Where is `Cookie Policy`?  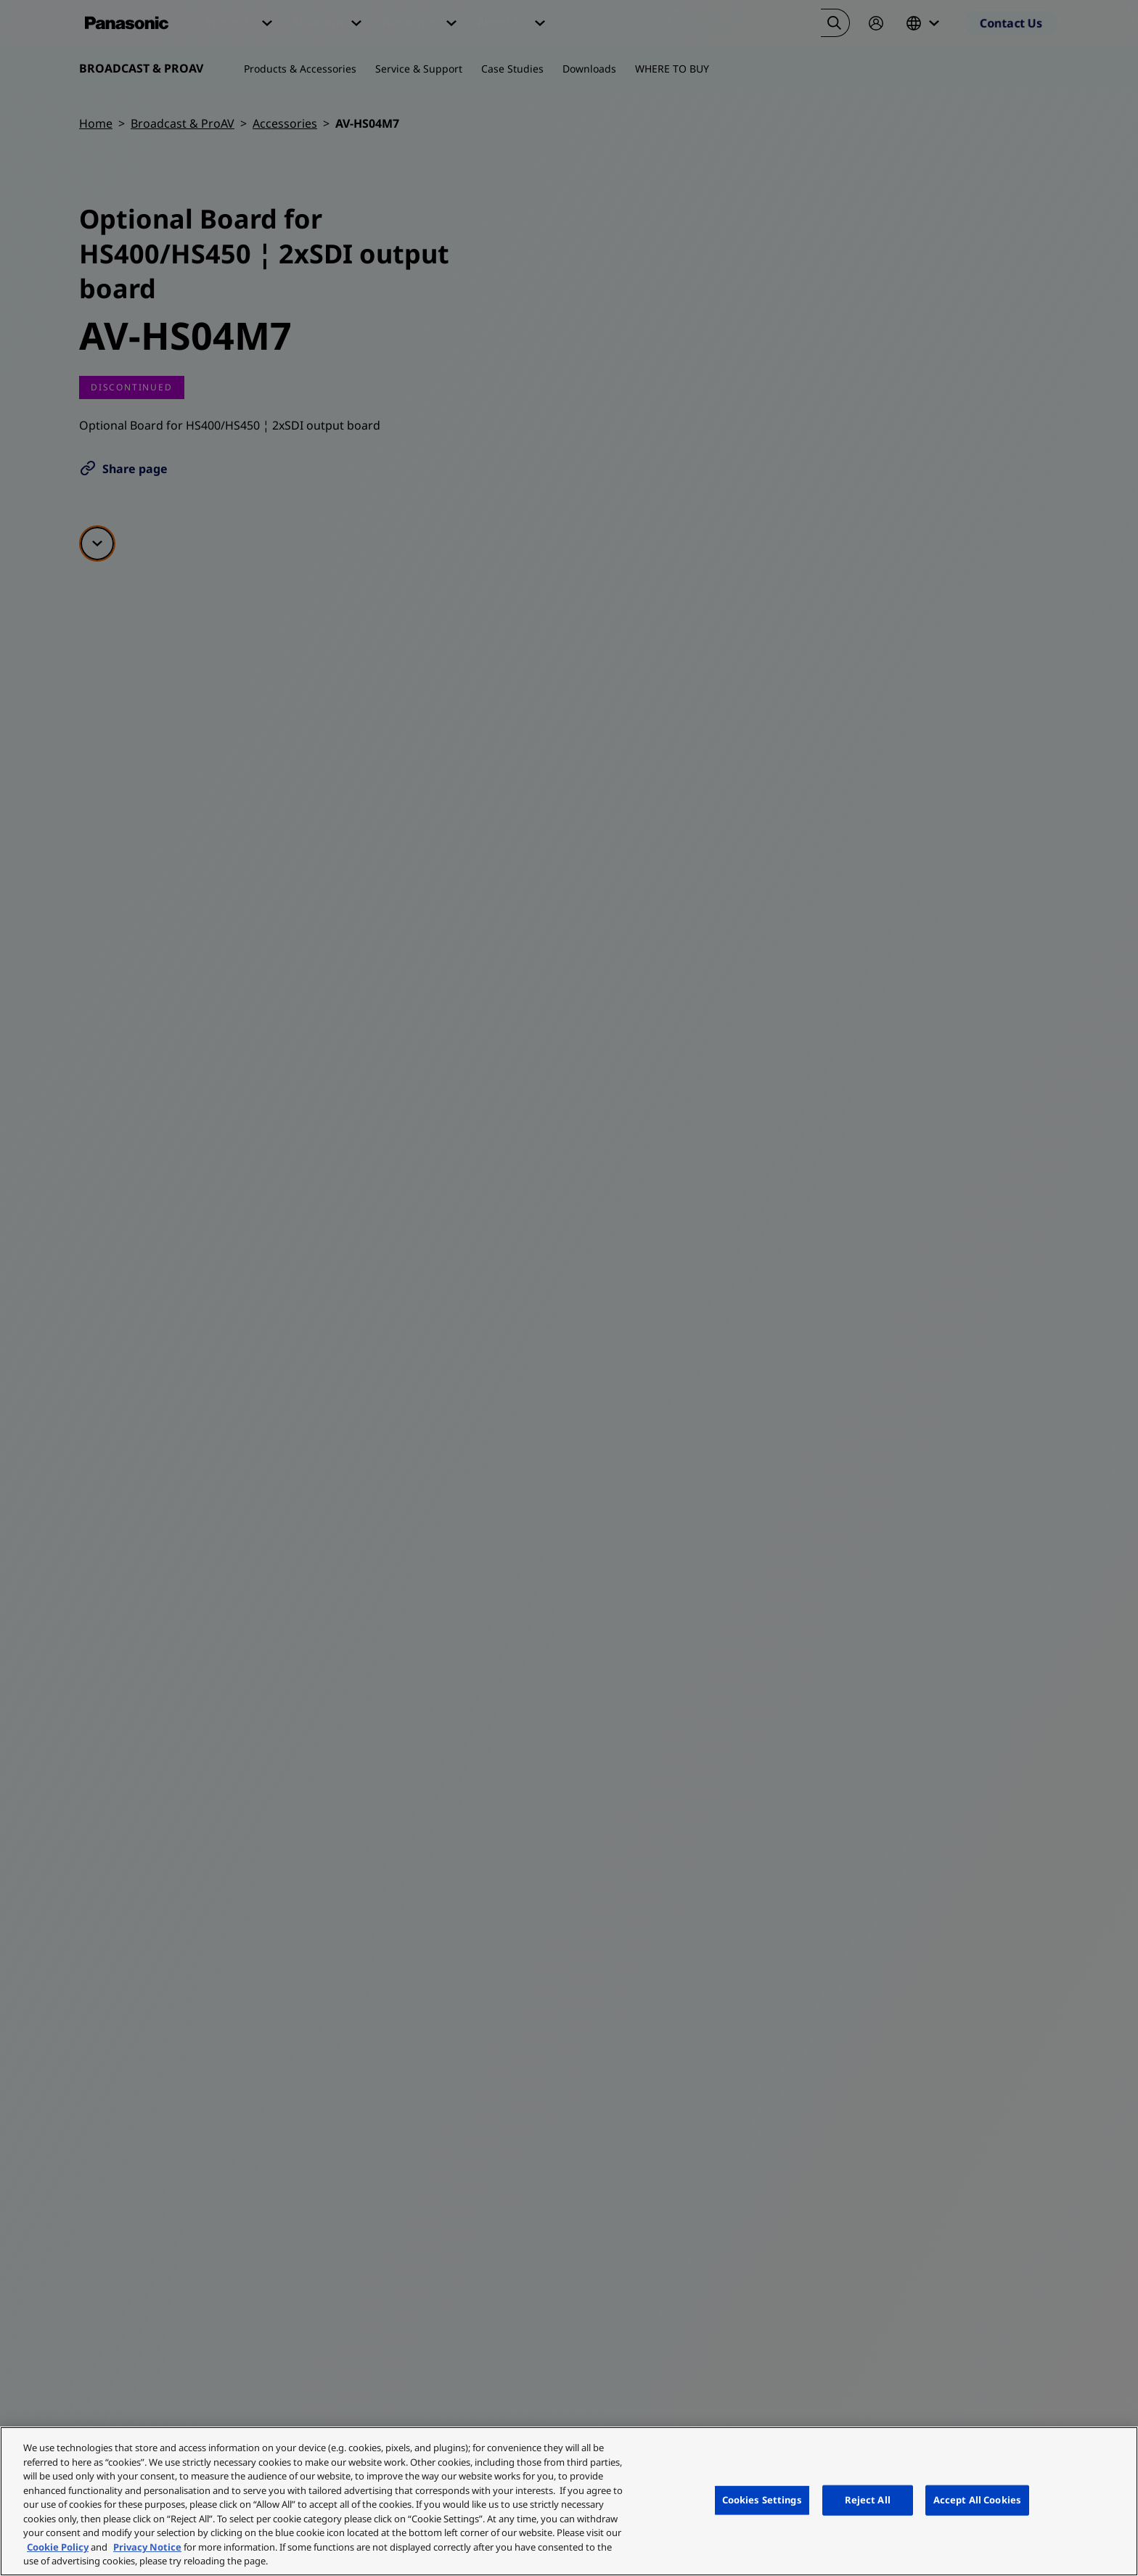 Cookie Policy is located at coordinates (58, 2547).